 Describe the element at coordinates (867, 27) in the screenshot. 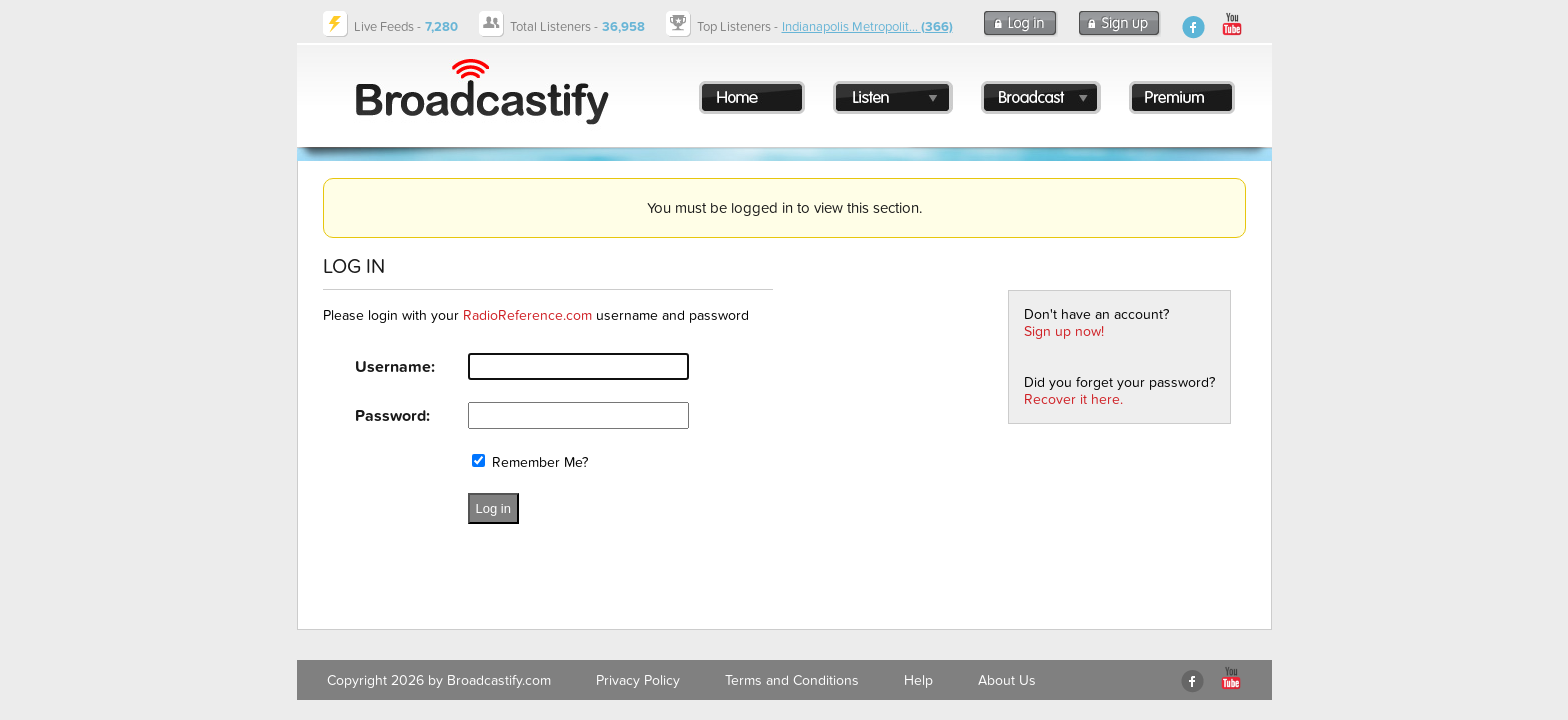

I see `Indianapolis Metropolit...` at that location.